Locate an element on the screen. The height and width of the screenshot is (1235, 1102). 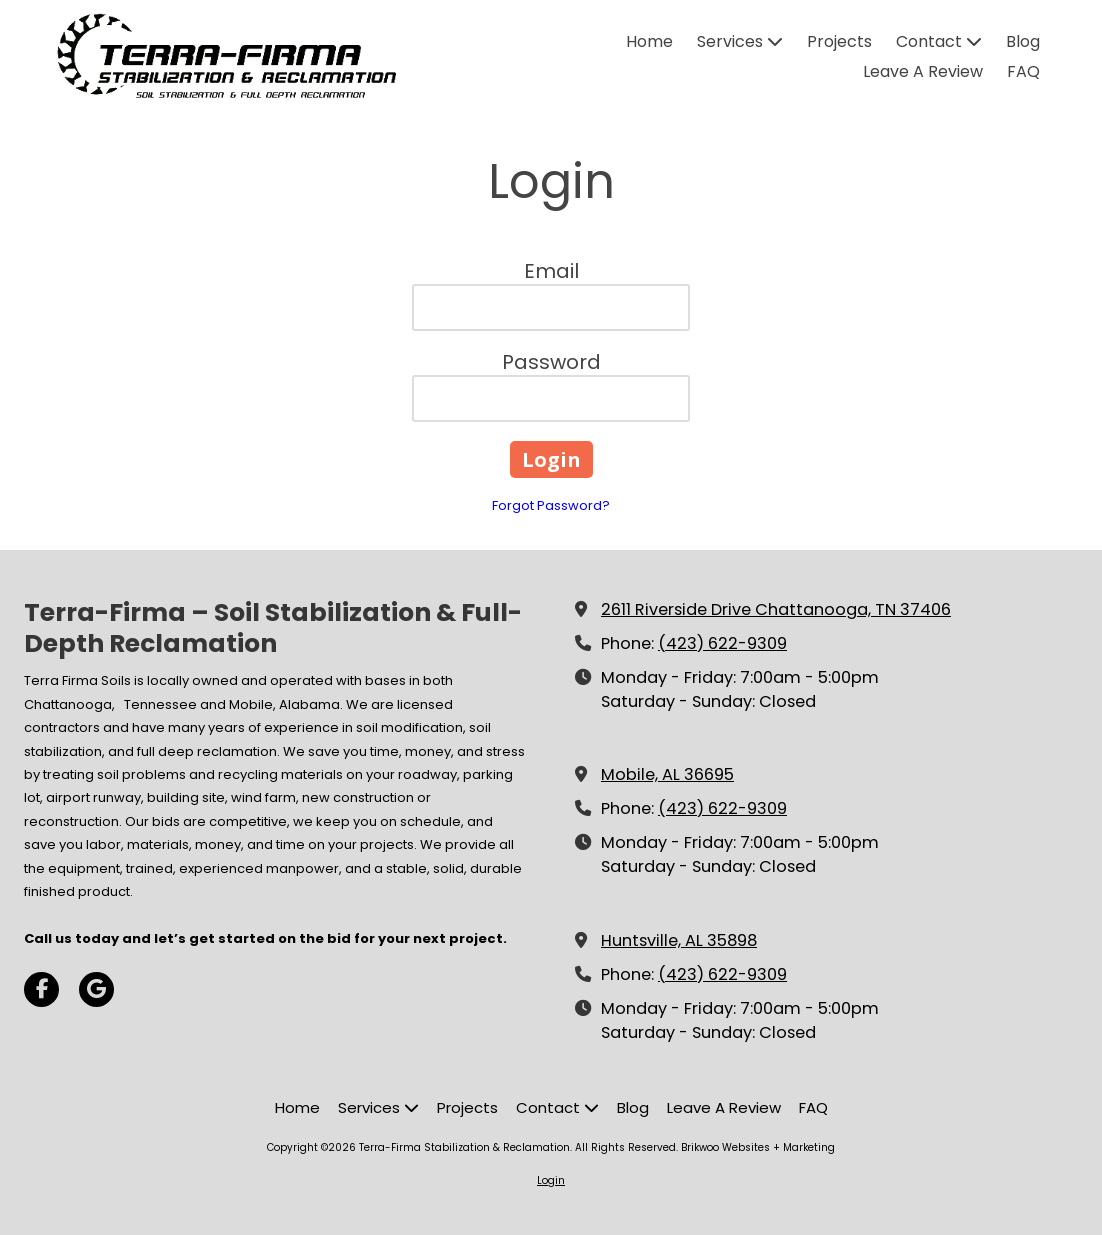
Password is located at coordinates (551, 362).